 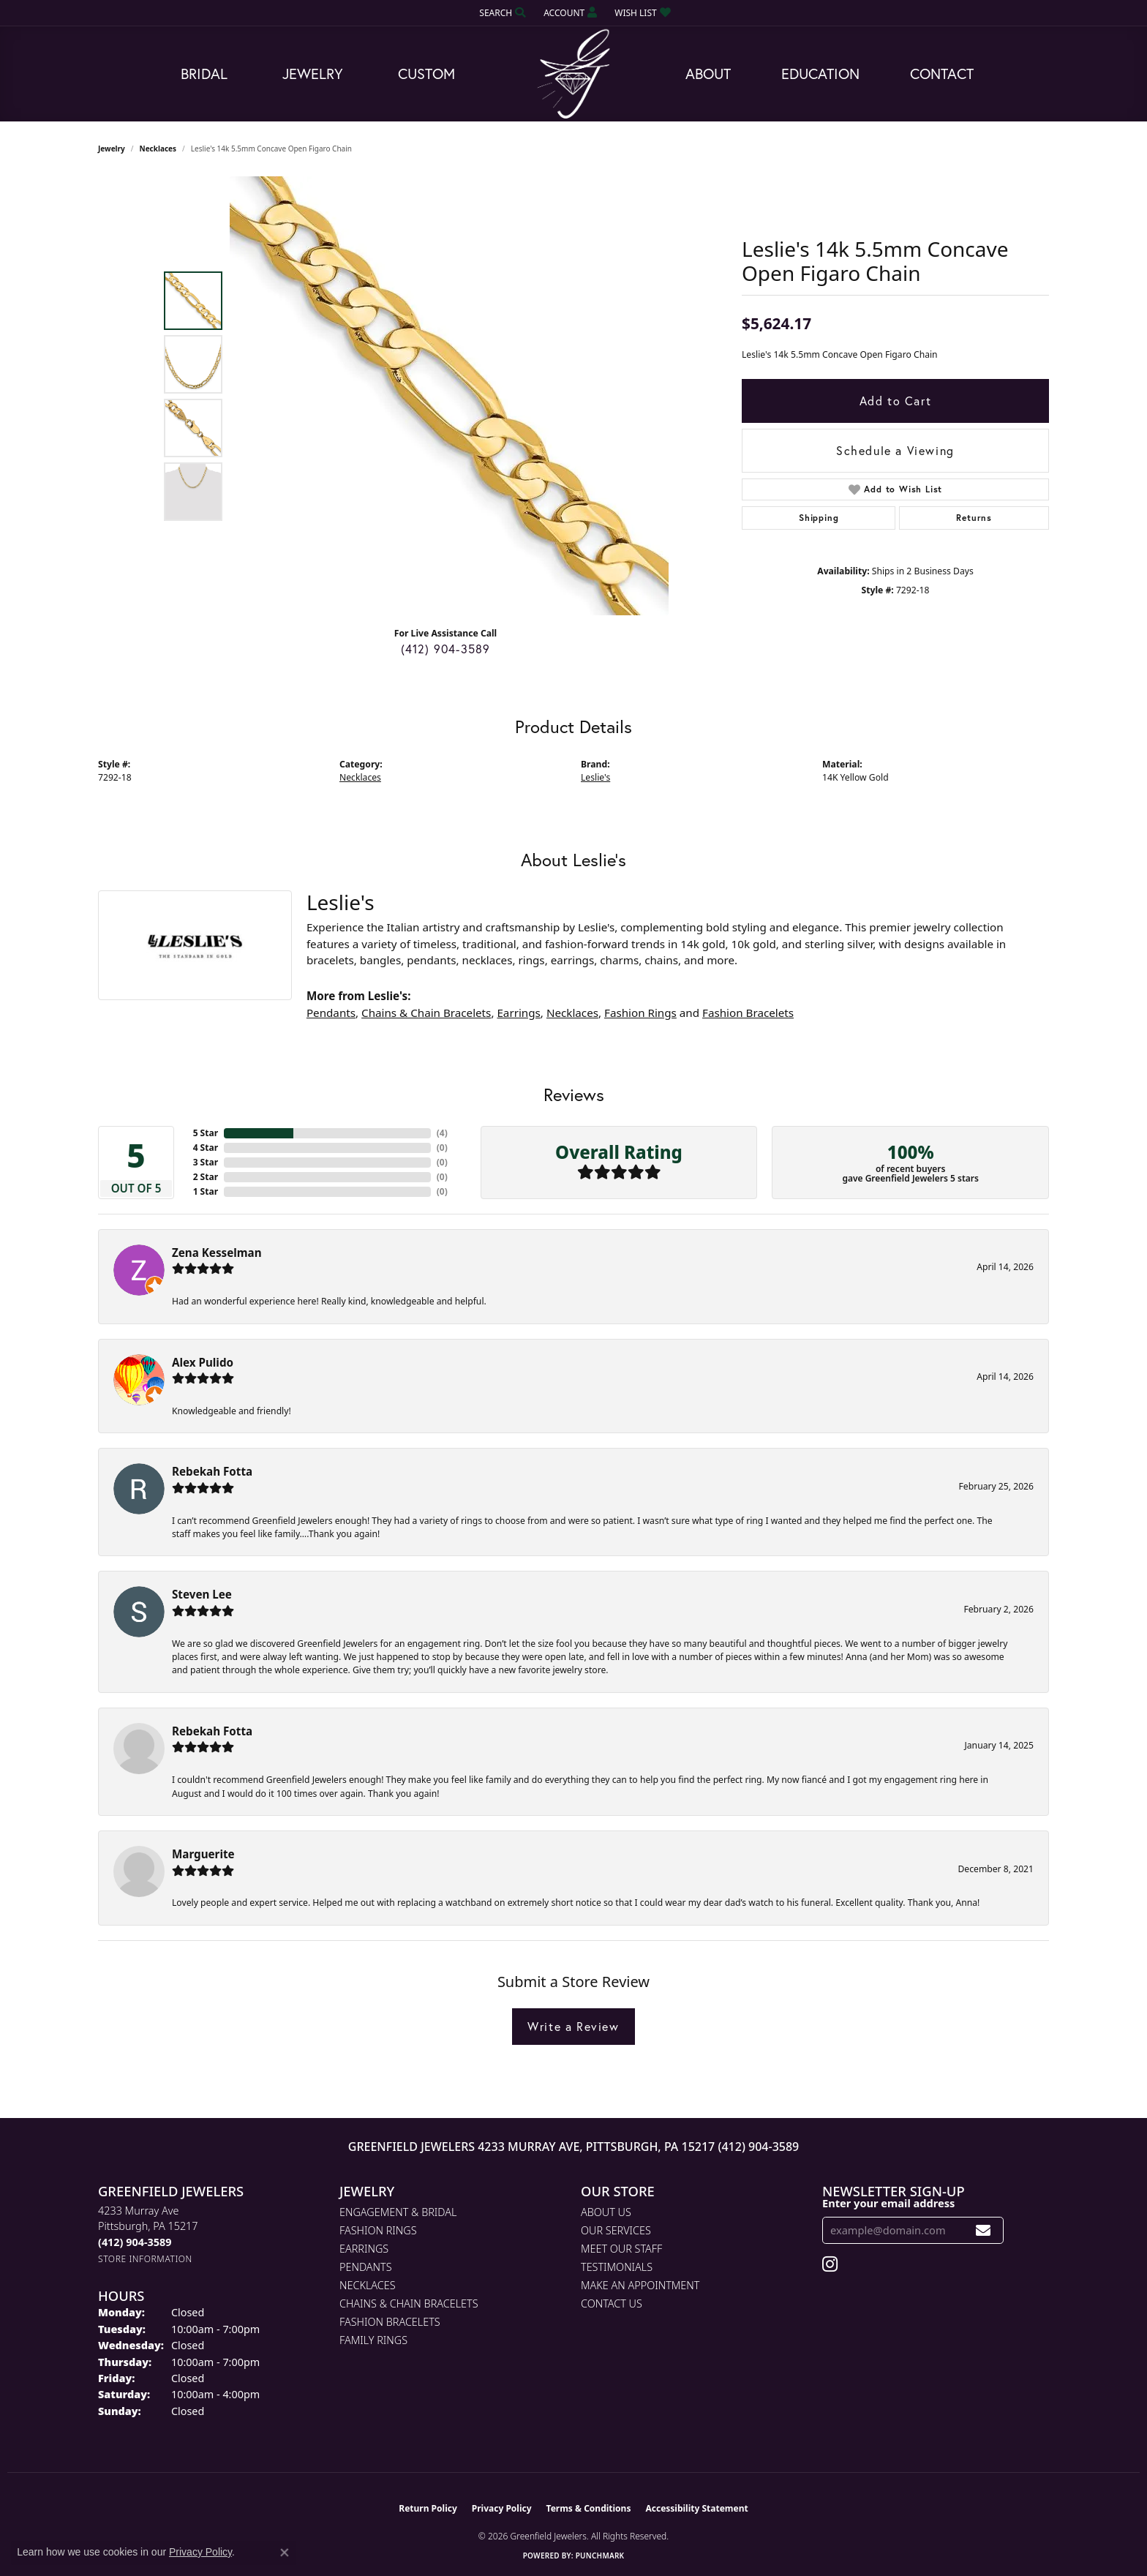 What do you see at coordinates (428, 2508) in the screenshot?
I see `Return Policy` at bounding box center [428, 2508].